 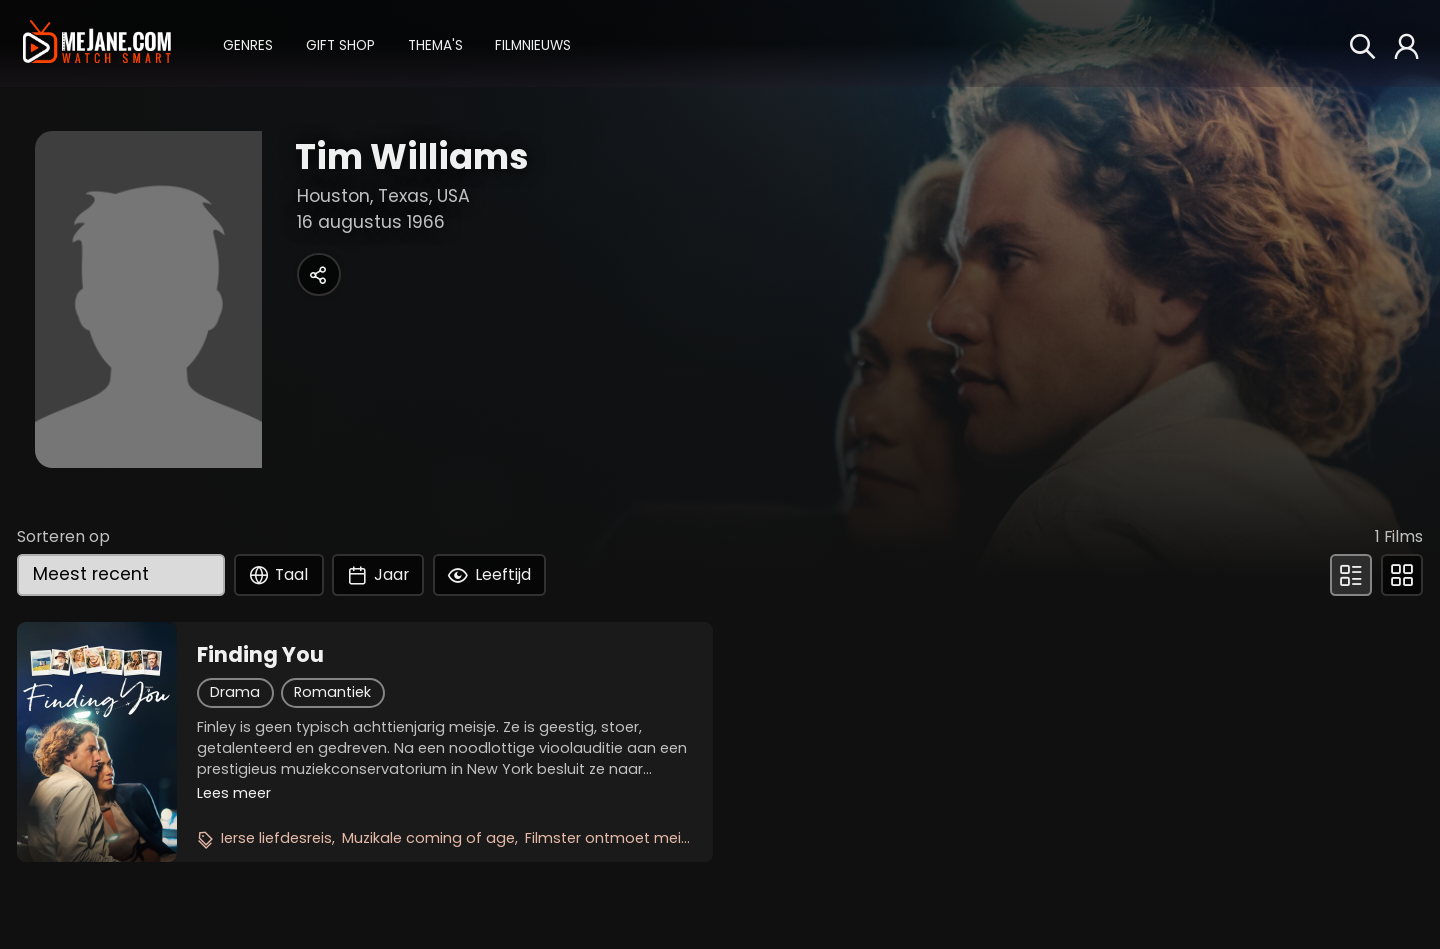 I want to click on [meJane - Home], so click(x=96, y=43).